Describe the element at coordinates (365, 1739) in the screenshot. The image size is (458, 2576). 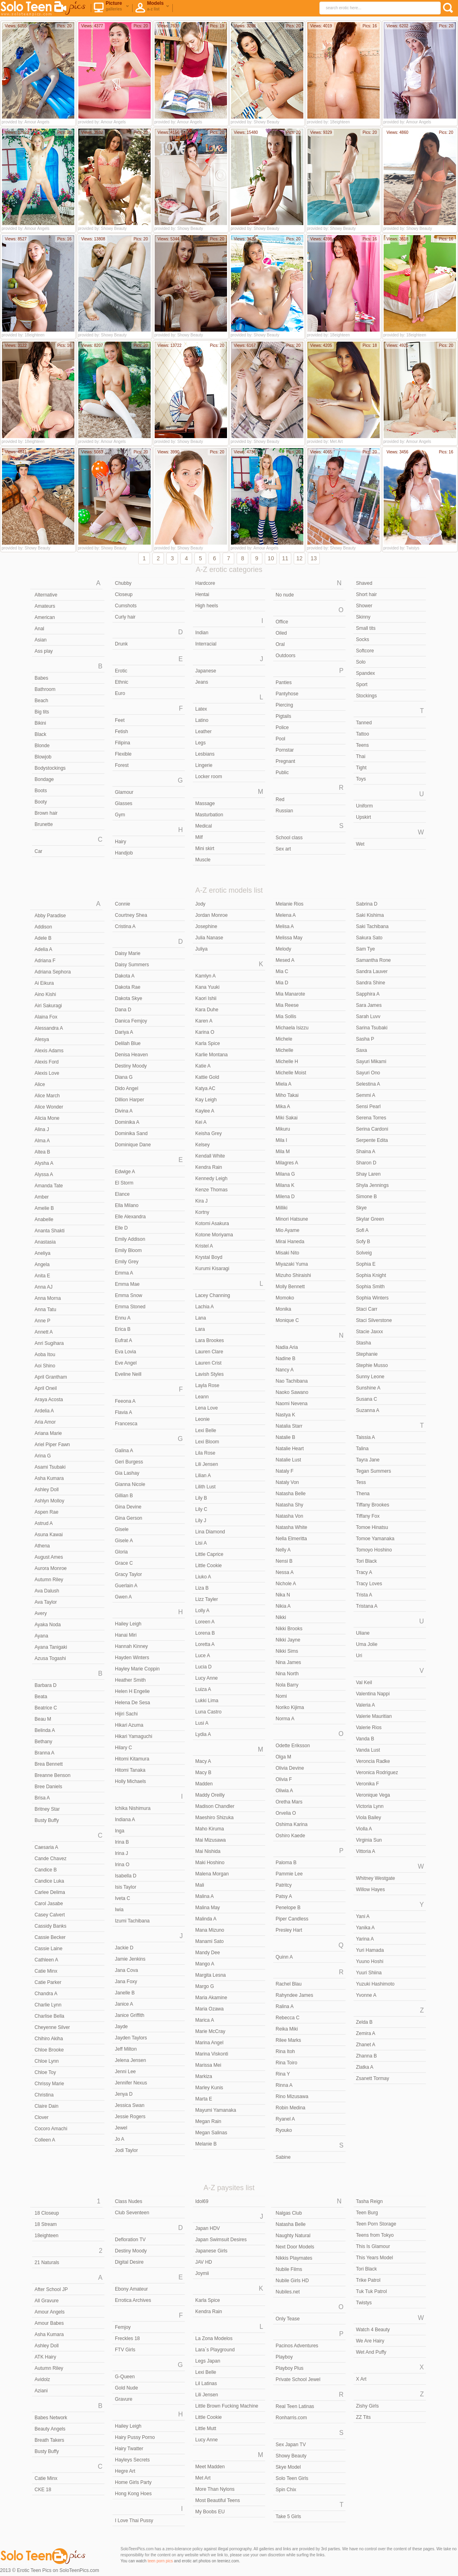
I see `Vanda B` at that location.